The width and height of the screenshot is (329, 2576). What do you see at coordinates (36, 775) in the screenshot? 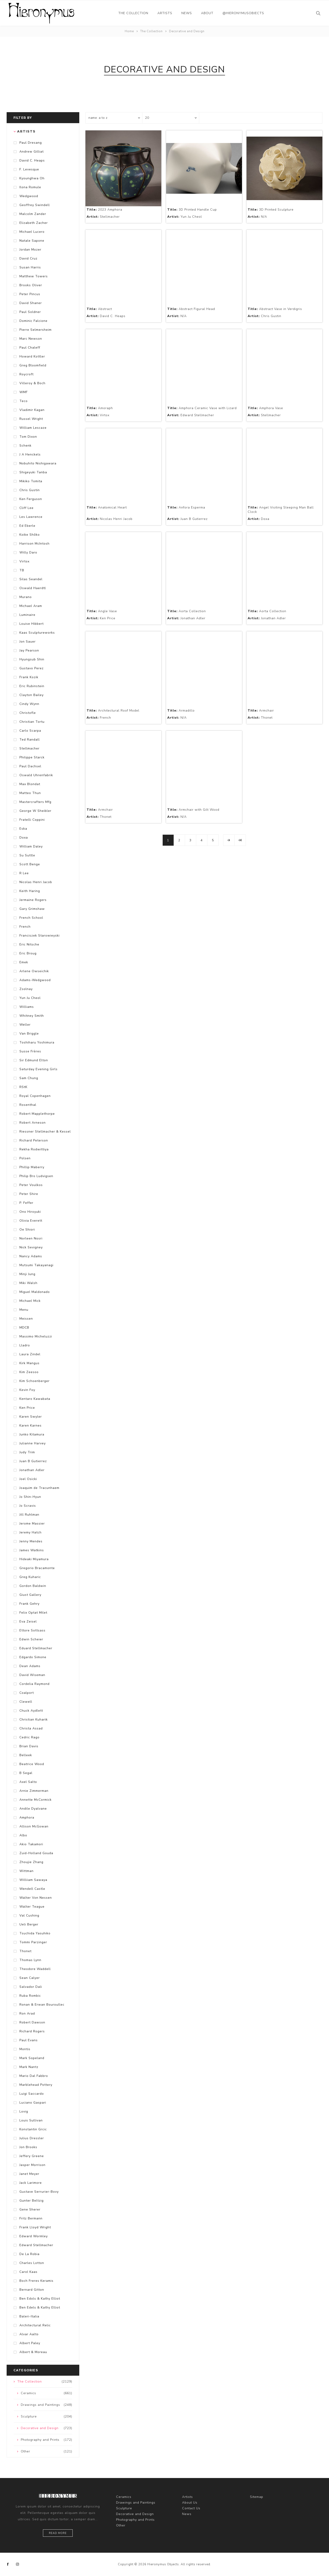
I see `Oswald Uhrenfabrik` at bounding box center [36, 775].